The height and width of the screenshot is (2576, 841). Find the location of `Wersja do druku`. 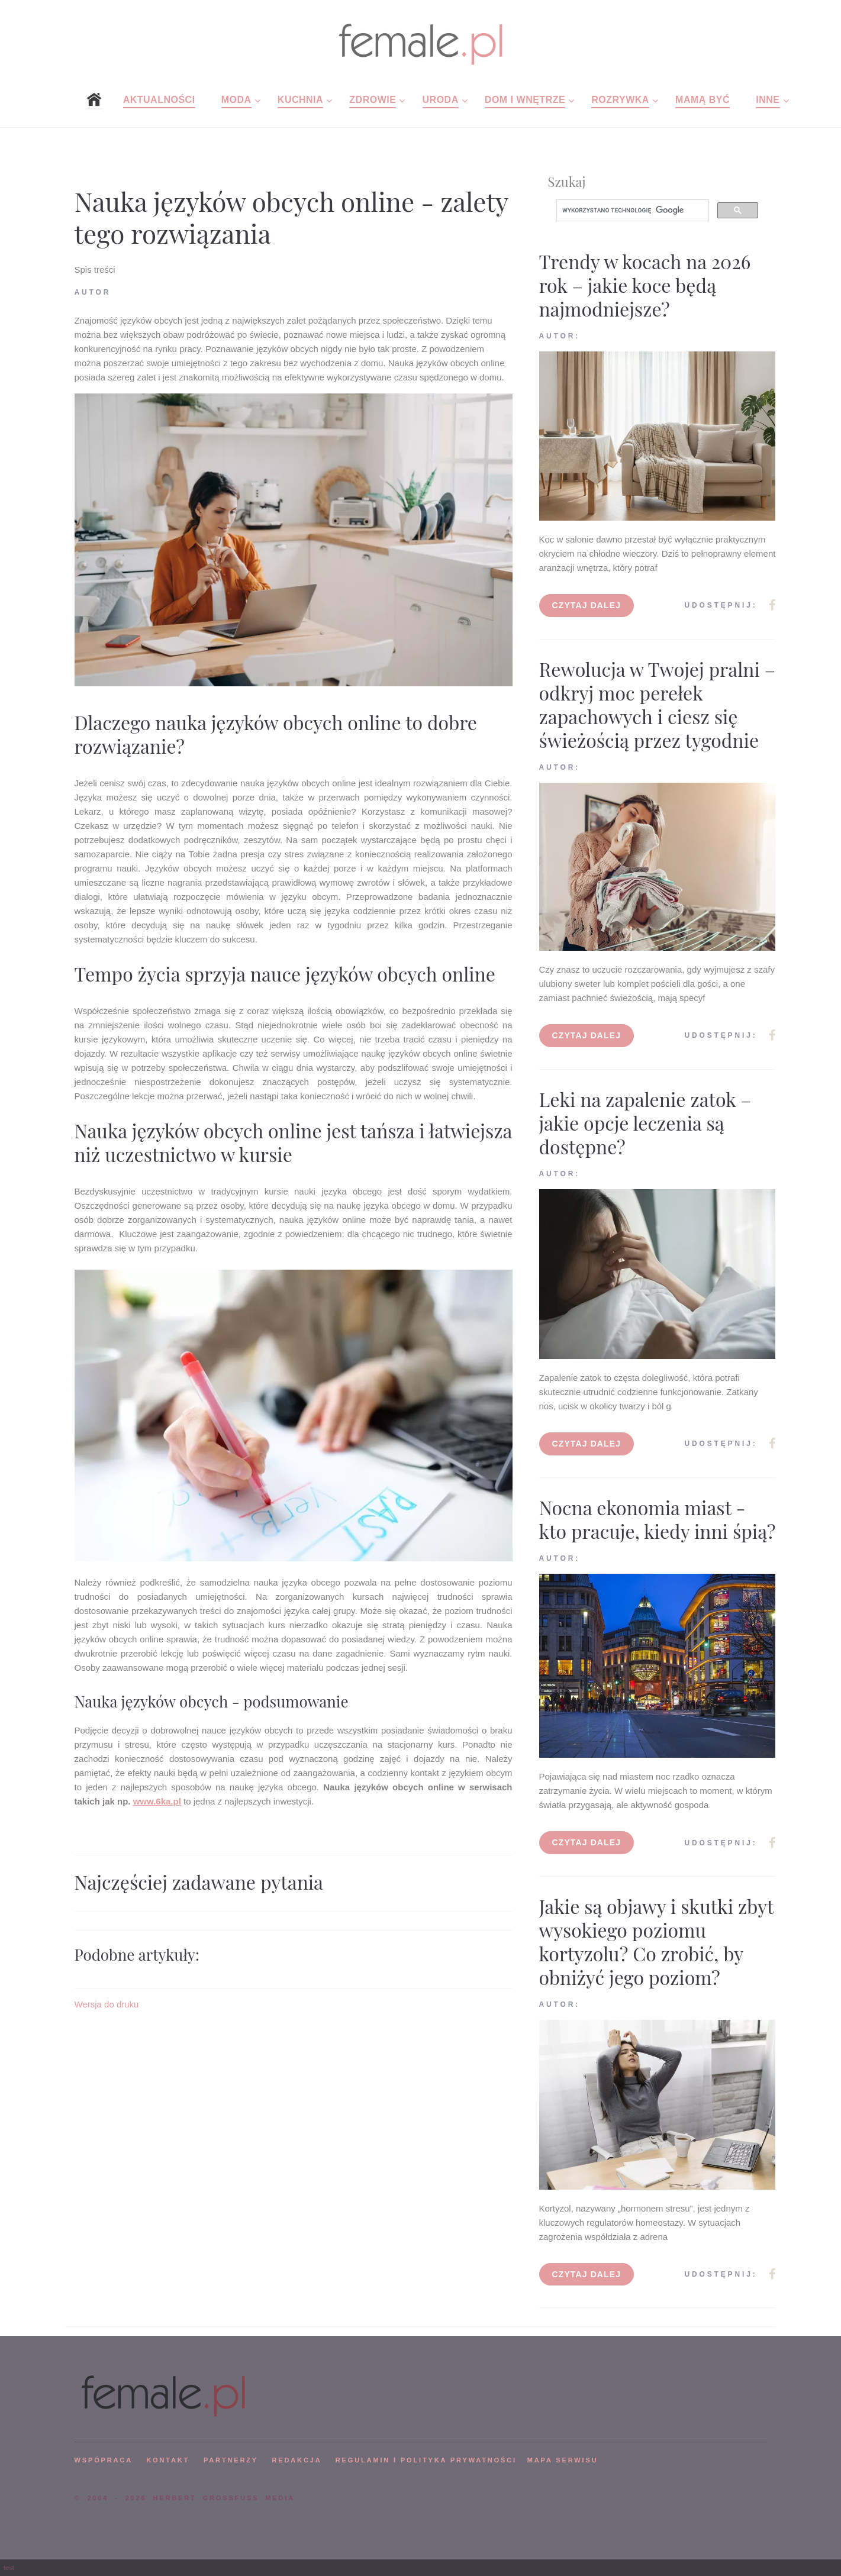

Wersja do druku is located at coordinates (107, 2004).